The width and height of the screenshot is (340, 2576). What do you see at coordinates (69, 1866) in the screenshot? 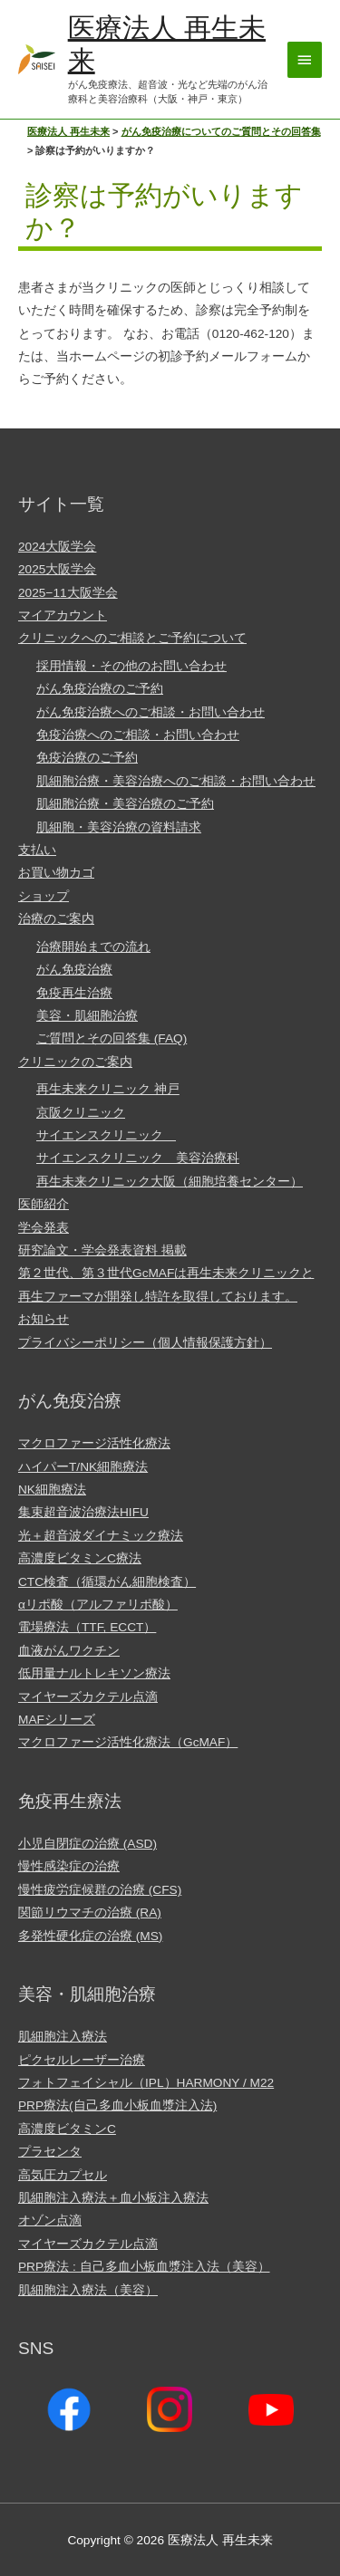
I see `慢性感染症の治療` at bounding box center [69, 1866].